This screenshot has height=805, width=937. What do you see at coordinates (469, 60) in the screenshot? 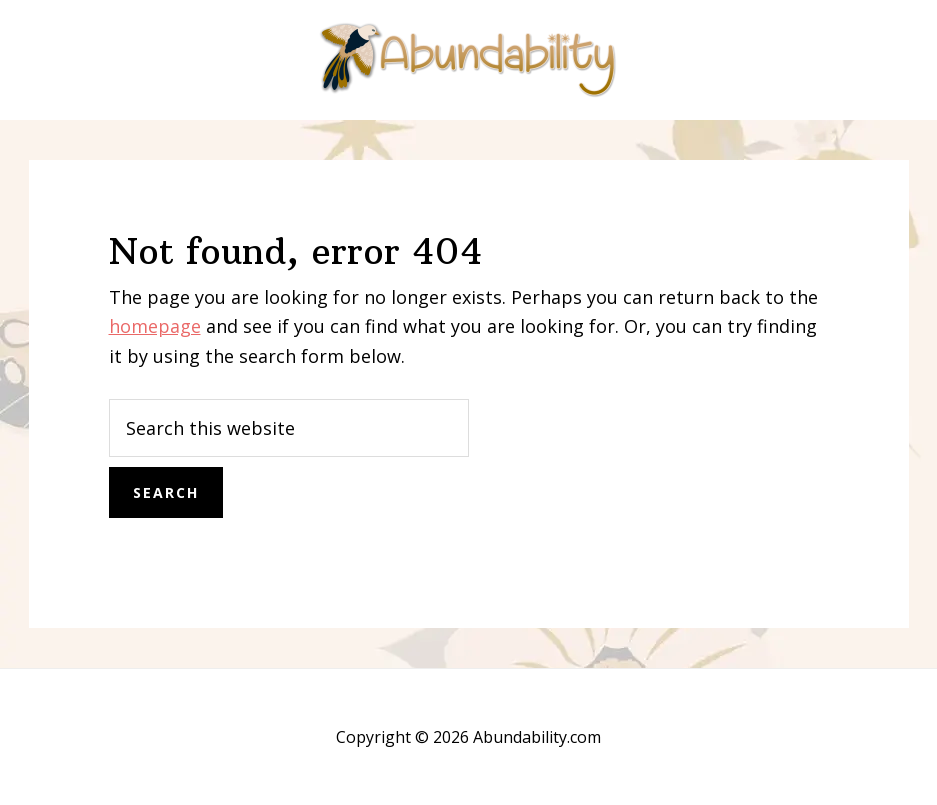
I see `Abundability` at bounding box center [469, 60].